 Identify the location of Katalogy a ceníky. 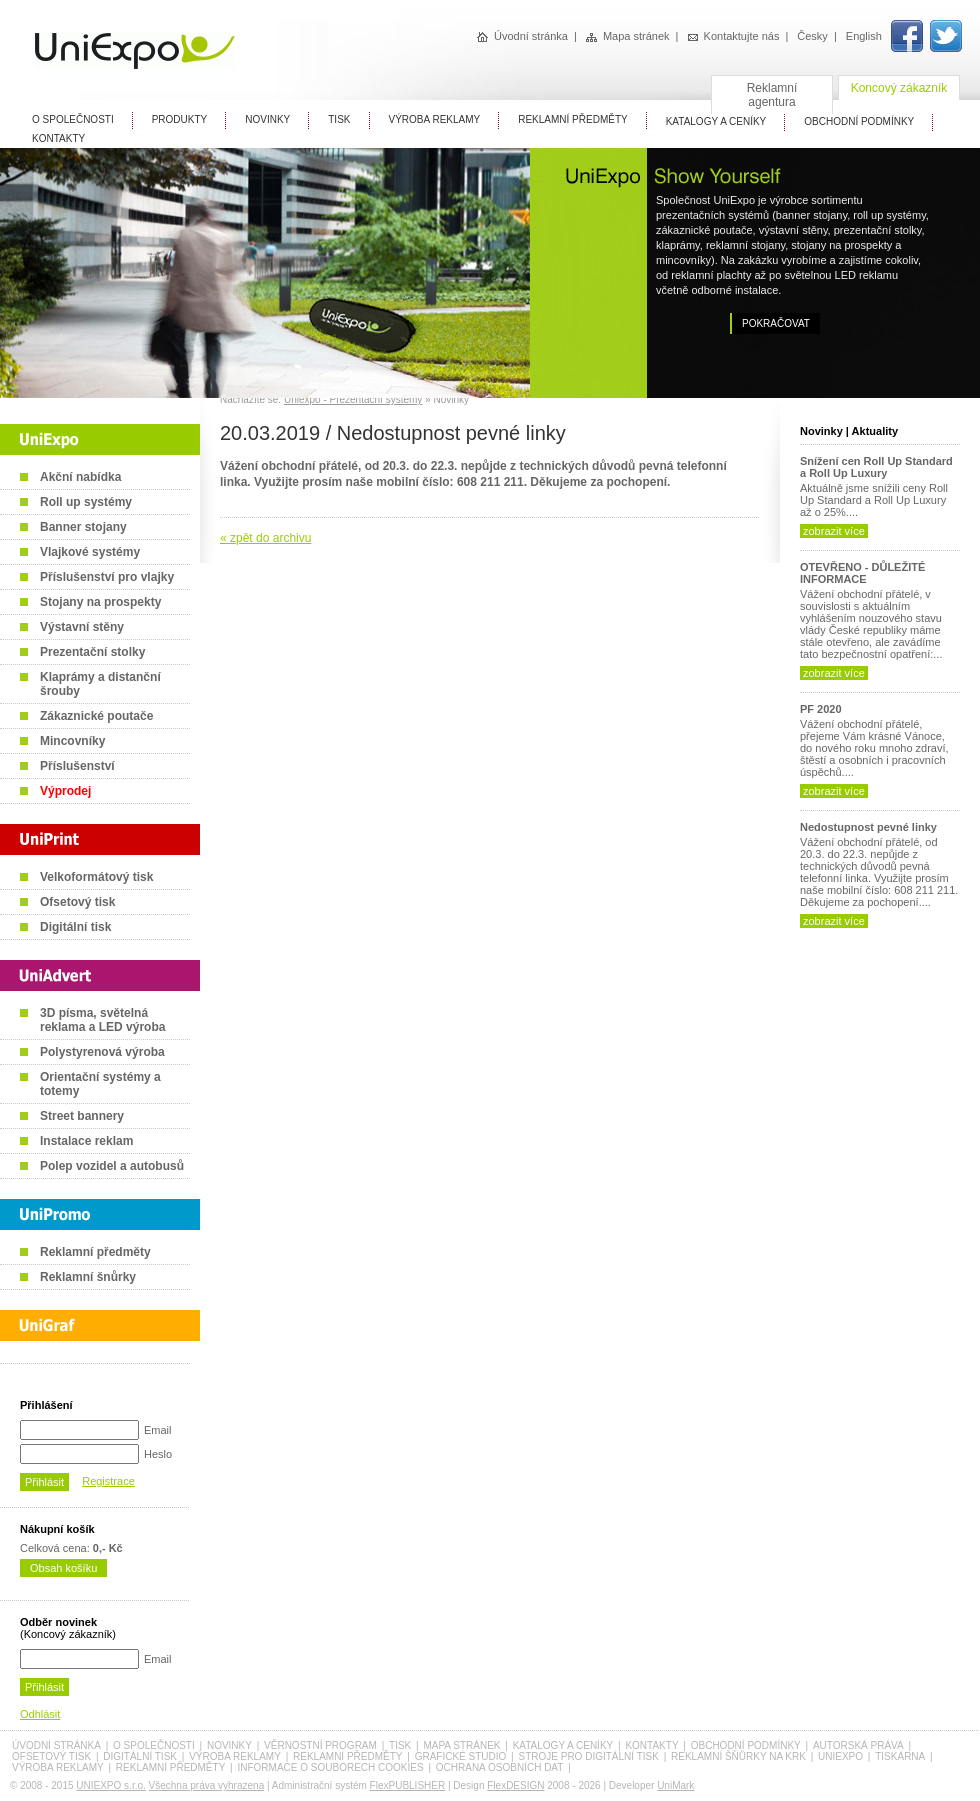
(563, 1745).